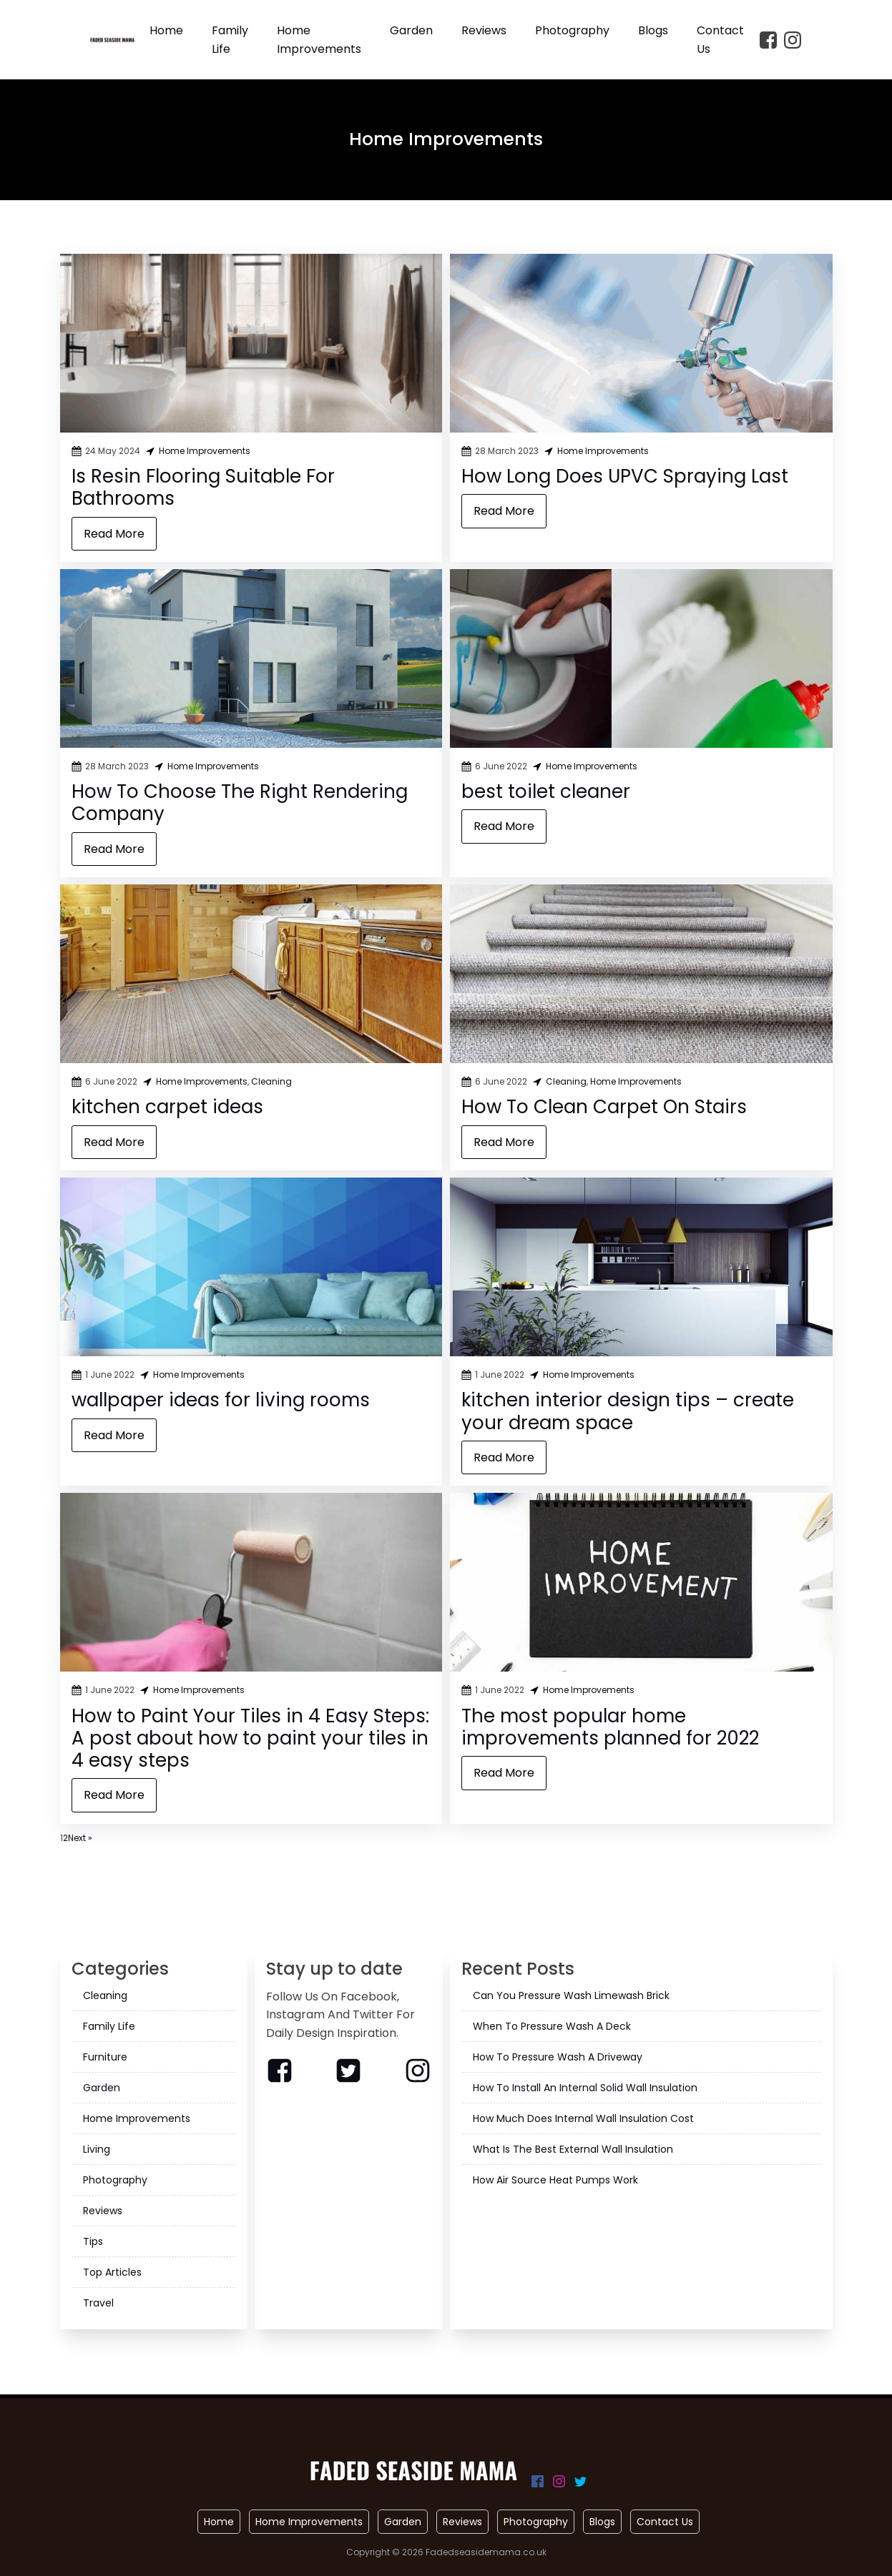 The width and height of the screenshot is (892, 2576). What do you see at coordinates (240, 802) in the screenshot?
I see `How To Choose The Right Rendering Company` at bounding box center [240, 802].